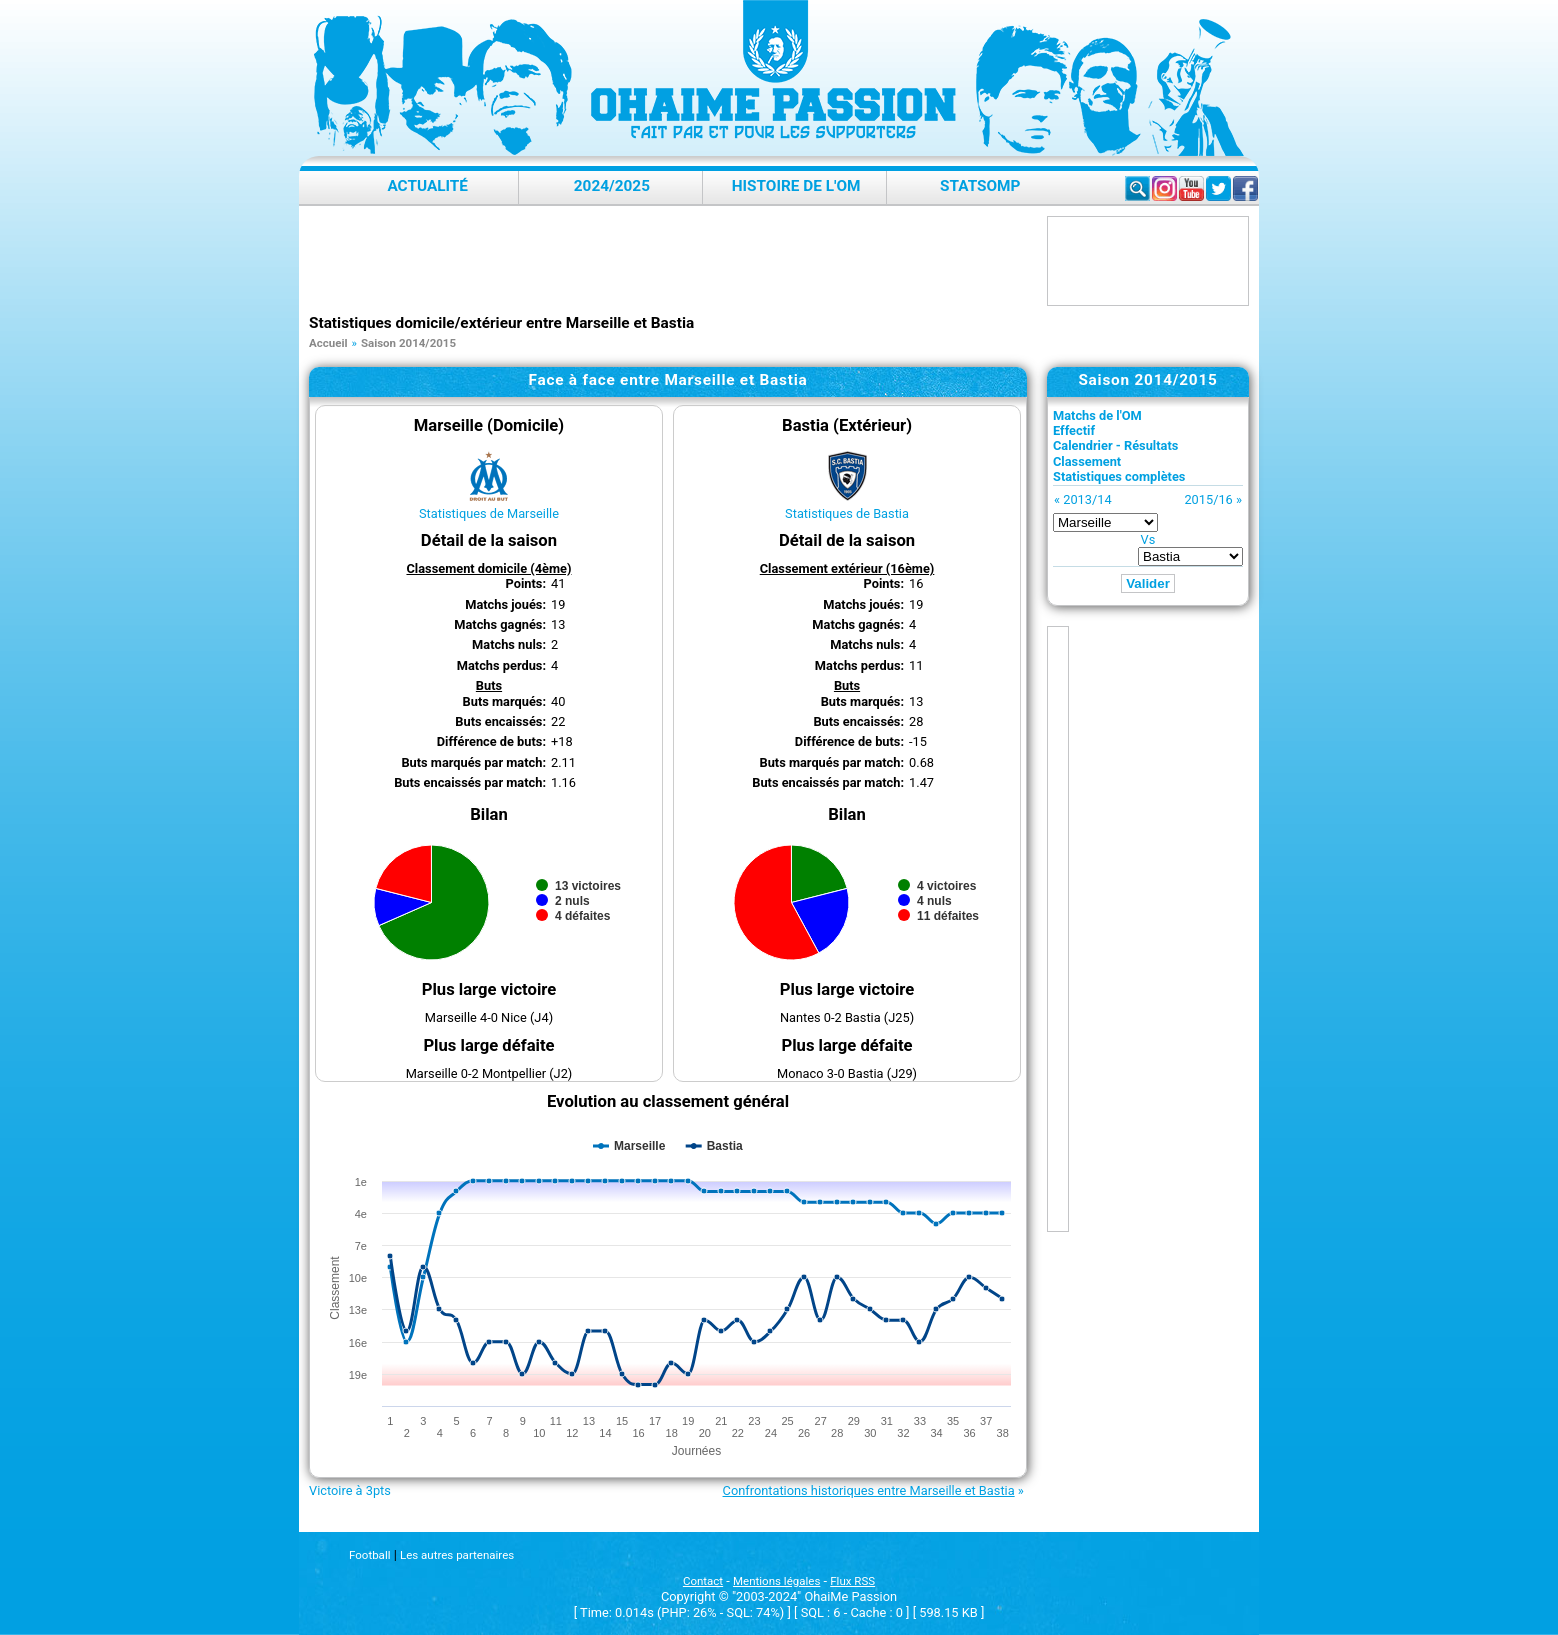 Image resolution: width=1558 pixels, height=1635 pixels. What do you see at coordinates (703, 1581) in the screenshot?
I see `Contact` at bounding box center [703, 1581].